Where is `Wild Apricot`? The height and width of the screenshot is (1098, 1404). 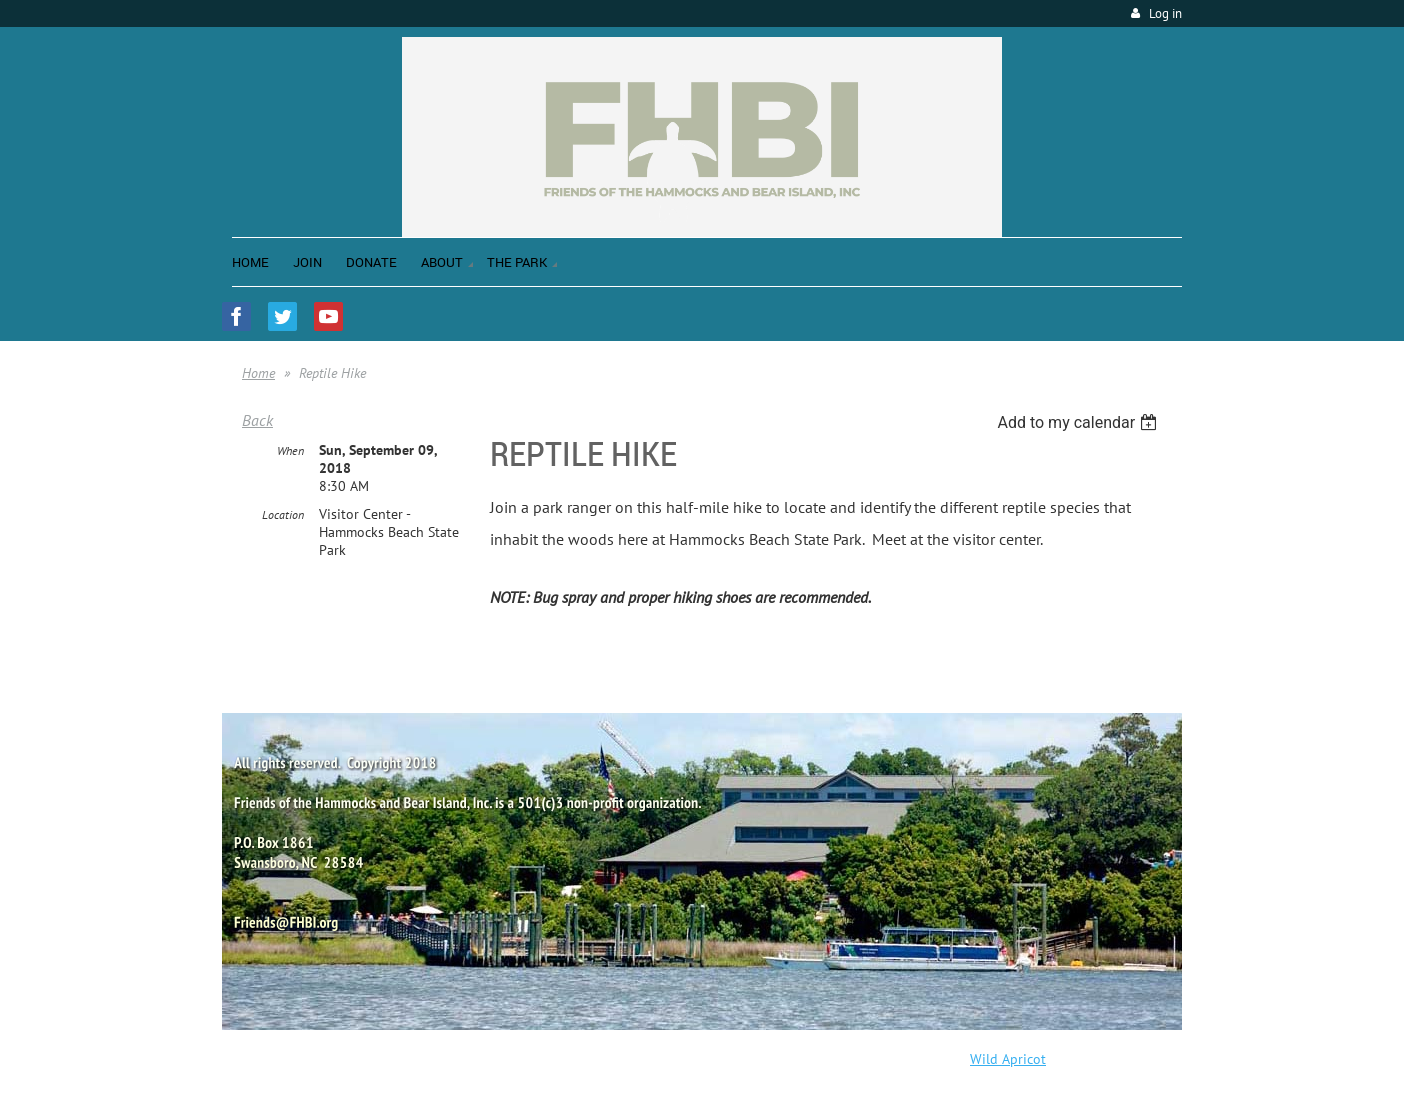
Wild Apricot is located at coordinates (1008, 1059).